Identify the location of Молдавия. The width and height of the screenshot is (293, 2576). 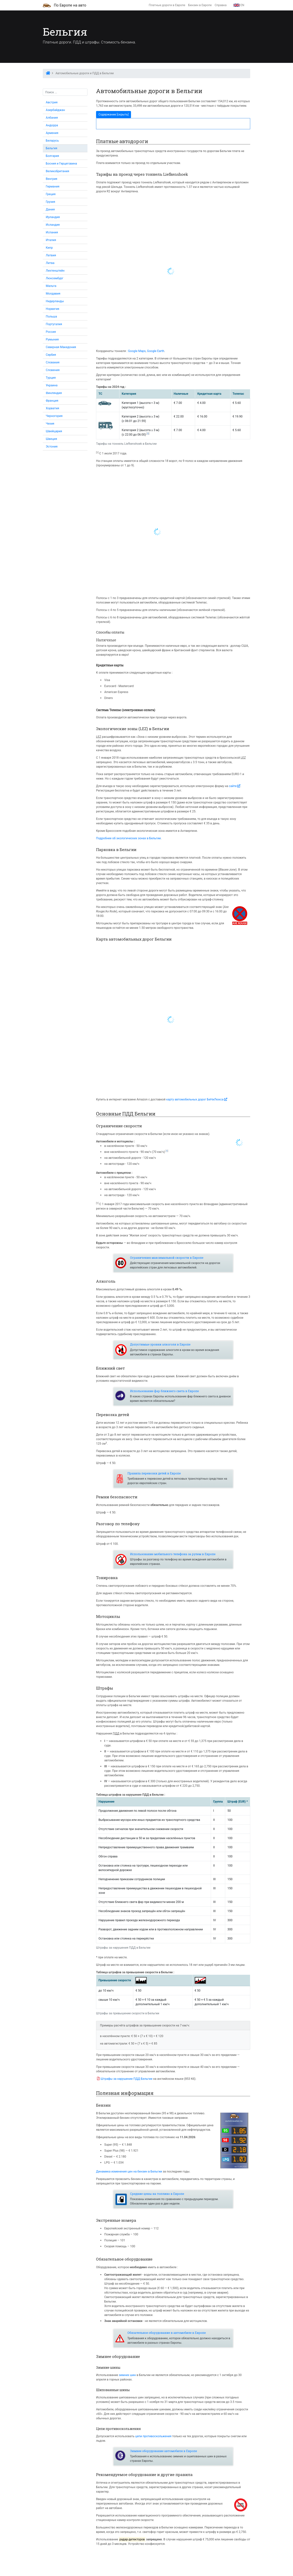
(53, 293).